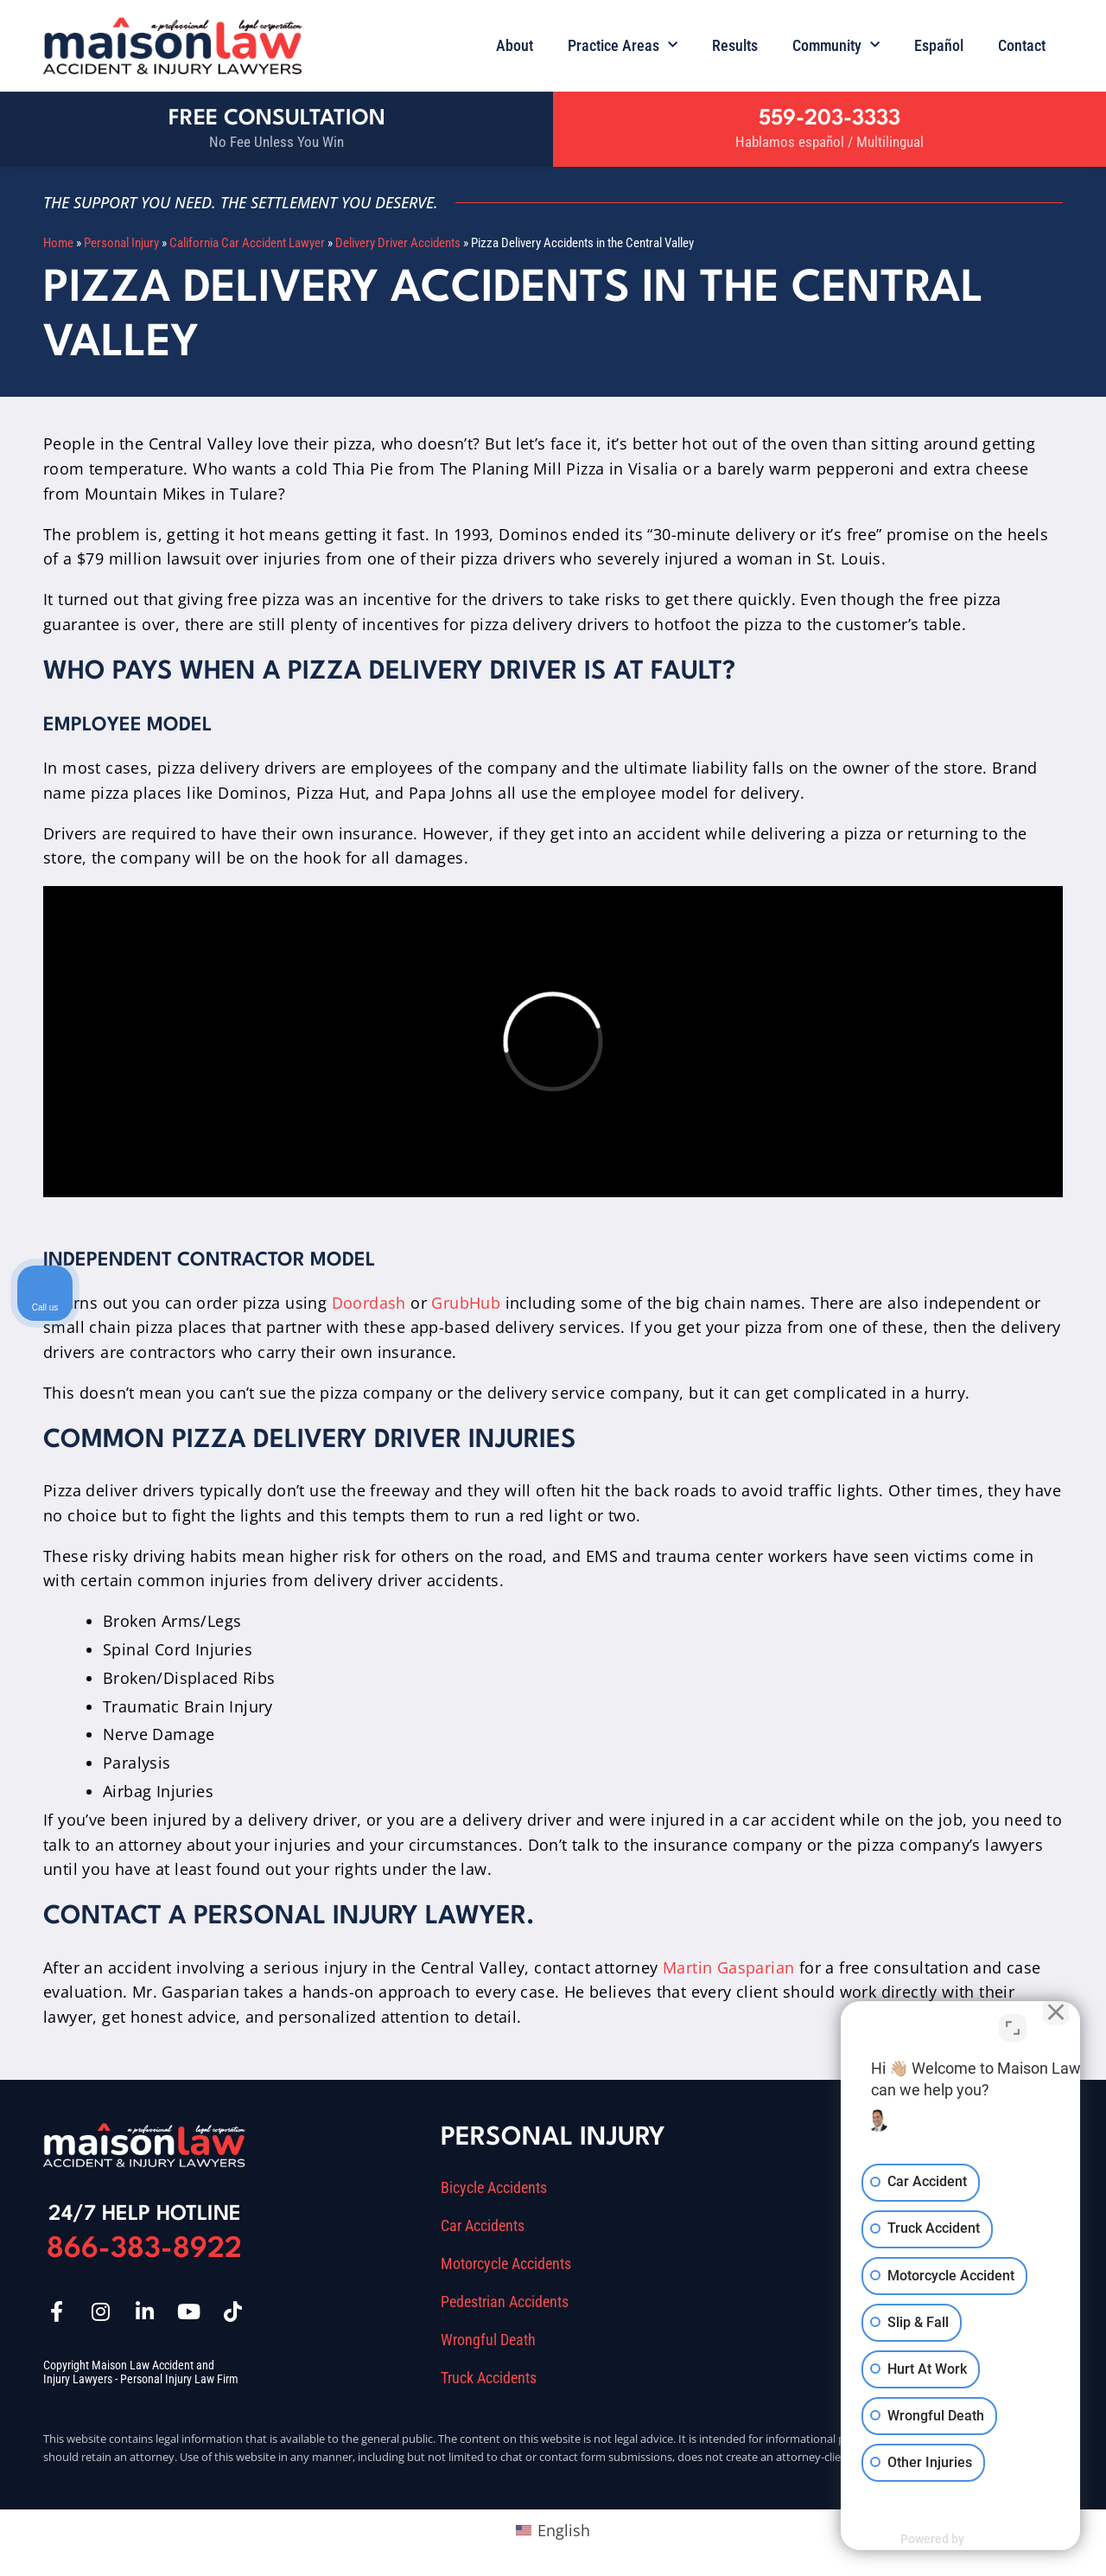 The width and height of the screenshot is (1106, 2576). Describe the element at coordinates (505, 2302) in the screenshot. I see `Pedestrian Accidents` at that location.